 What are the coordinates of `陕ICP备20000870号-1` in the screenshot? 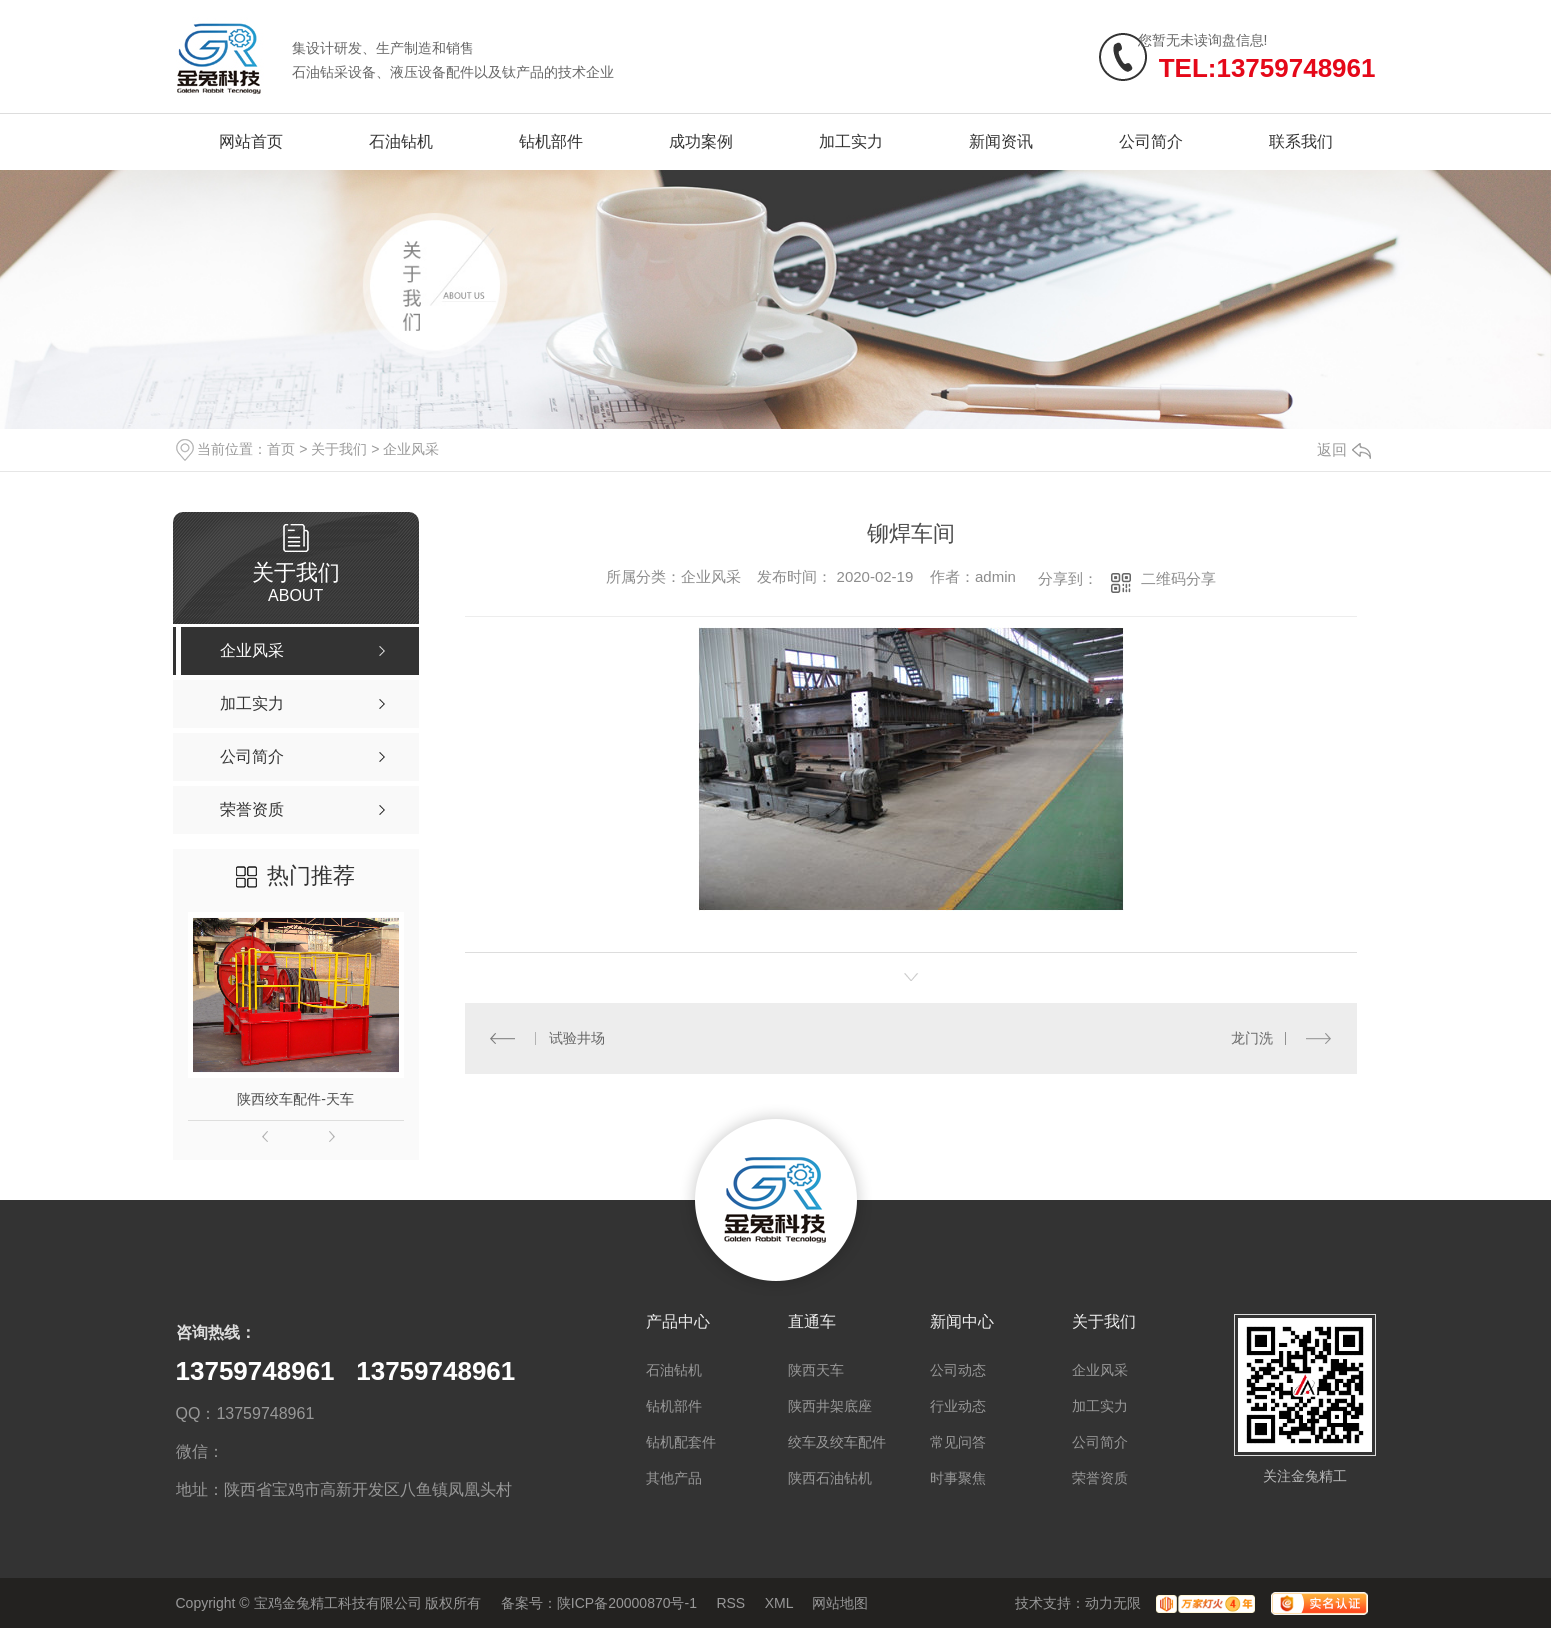 It's located at (627, 1603).